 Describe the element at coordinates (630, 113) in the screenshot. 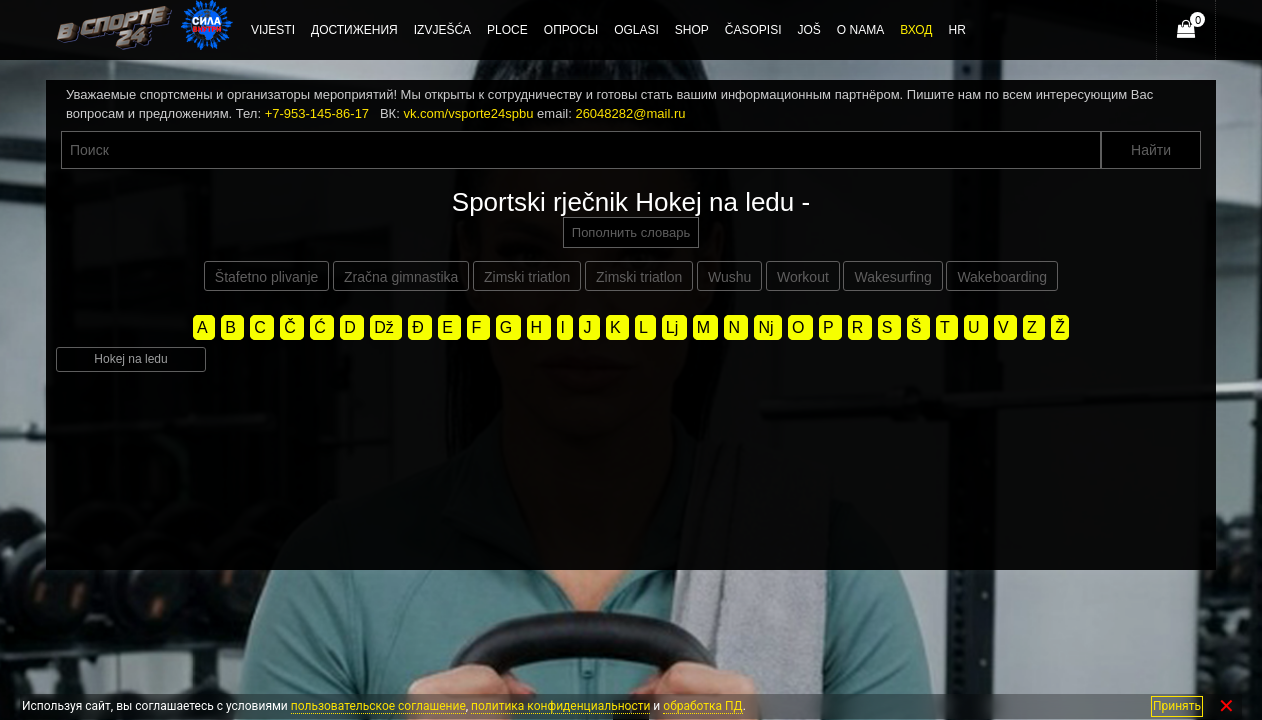

I see `26048282@mail.ru` at that location.